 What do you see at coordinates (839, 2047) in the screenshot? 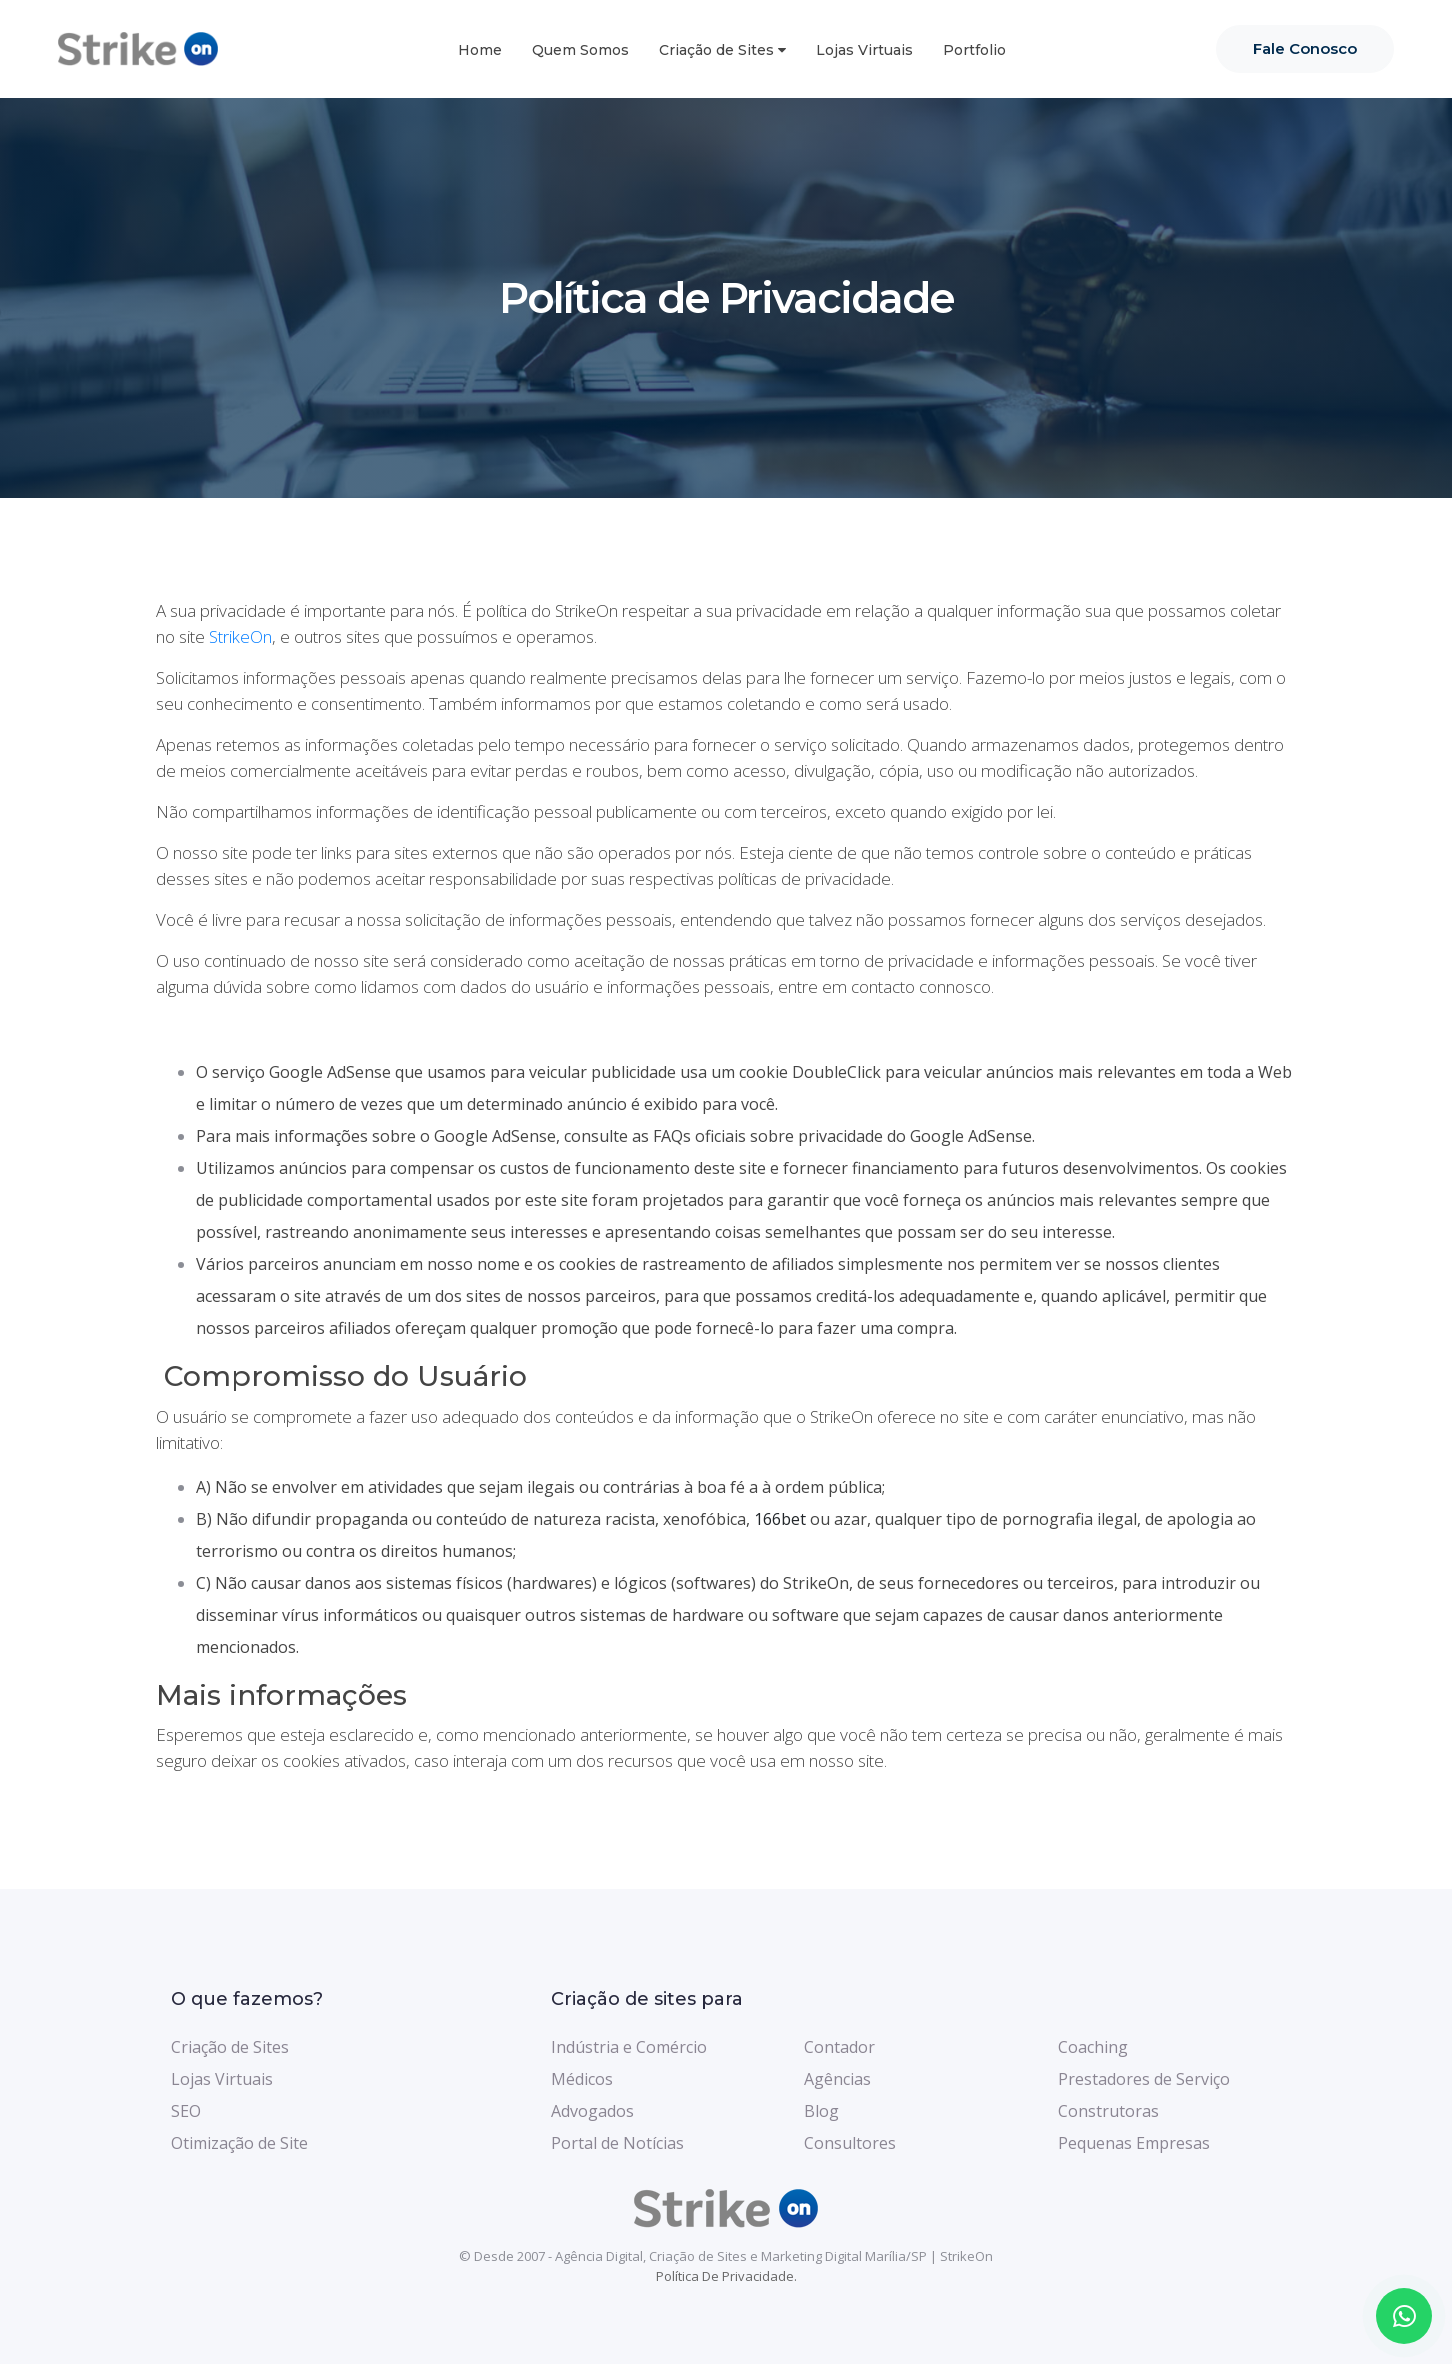
I see `Contador` at bounding box center [839, 2047].